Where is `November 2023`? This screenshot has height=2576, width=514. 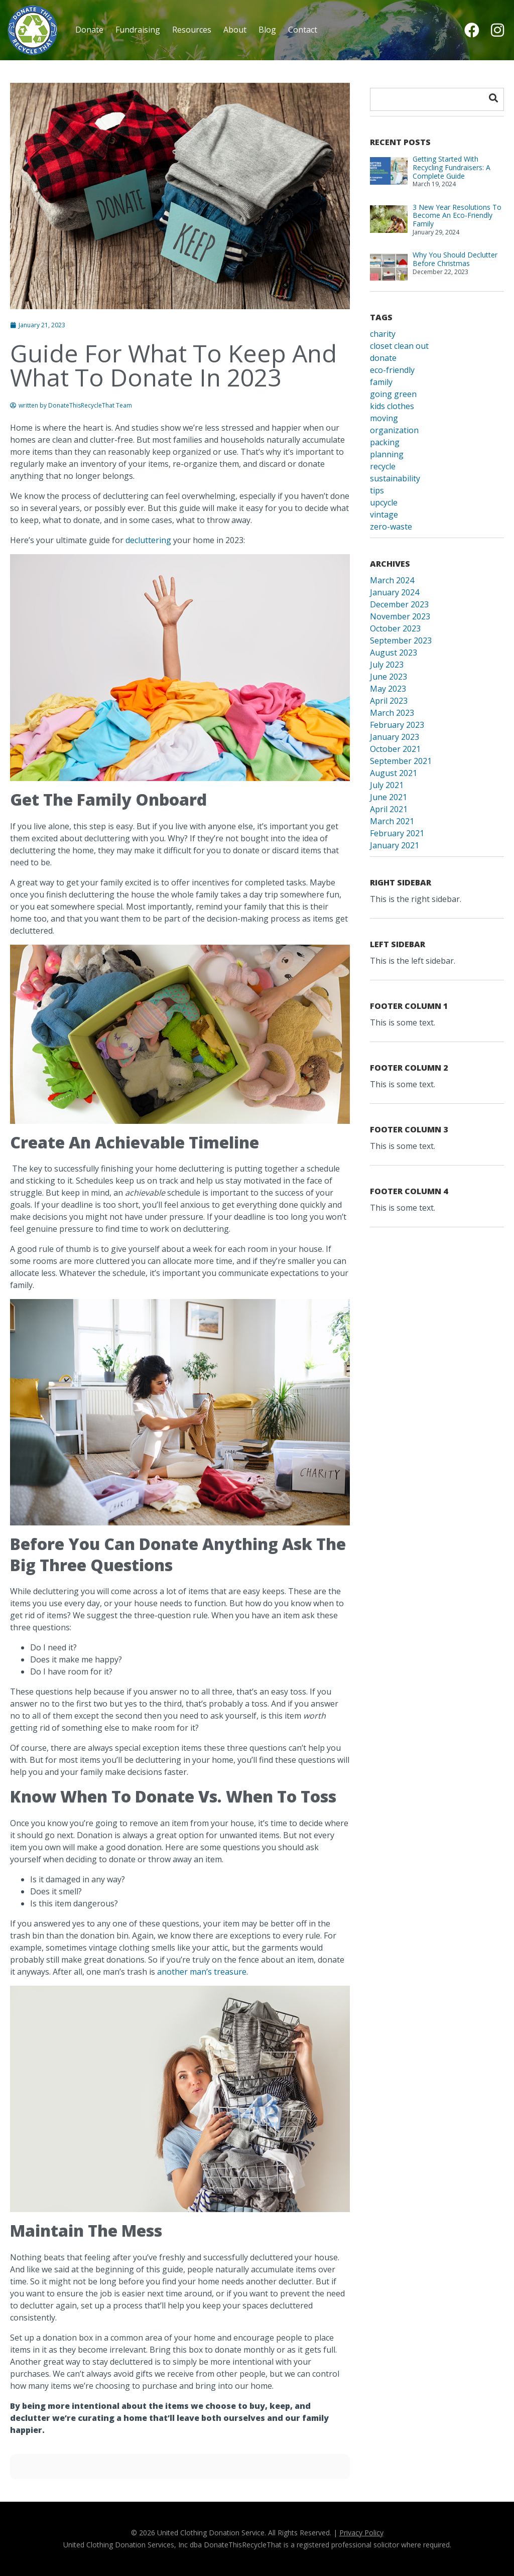 November 2023 is located at coordinates (400, 616).